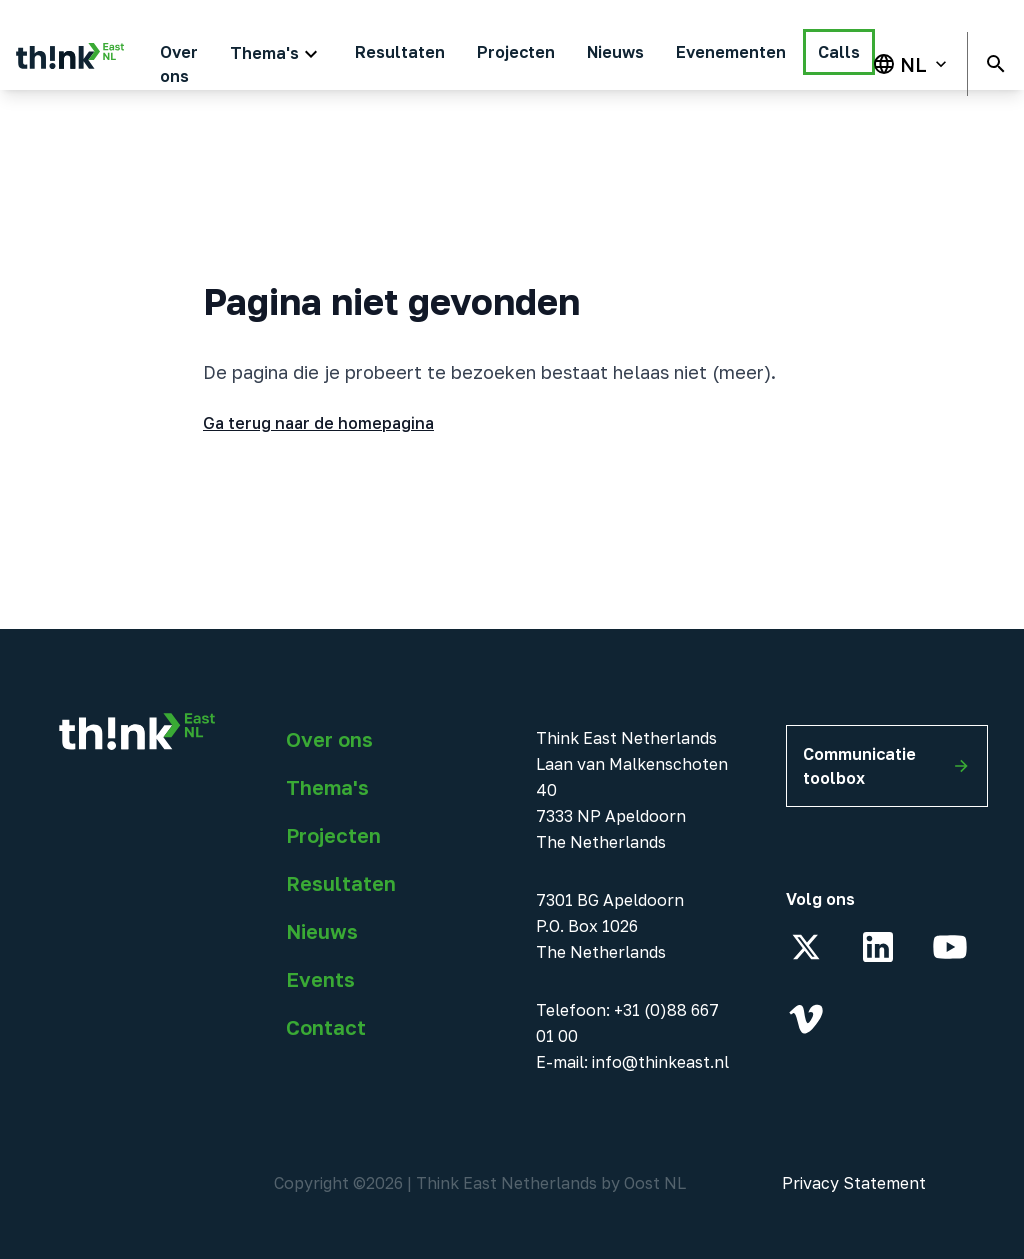 The width and height of the screenshot is (1024, 1259). What do you see at coordinates (333, 835) in the screenshot?
I see `Projecten` at bounding box center [333, 835].